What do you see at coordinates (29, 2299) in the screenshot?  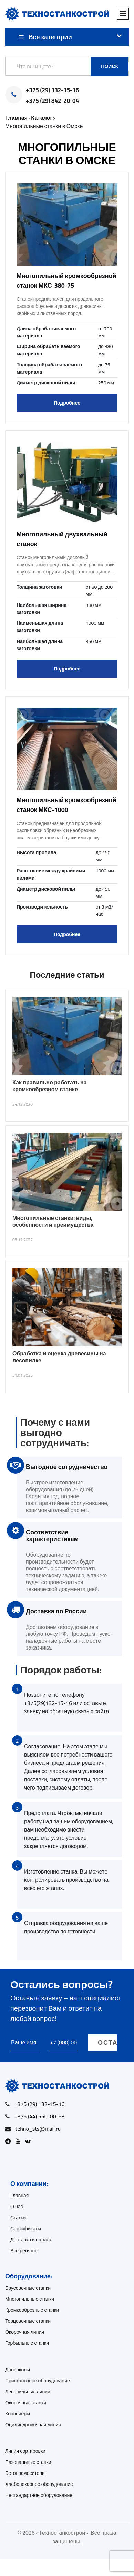 I see `Многопильные станки` at bounding box center [29, 2299].